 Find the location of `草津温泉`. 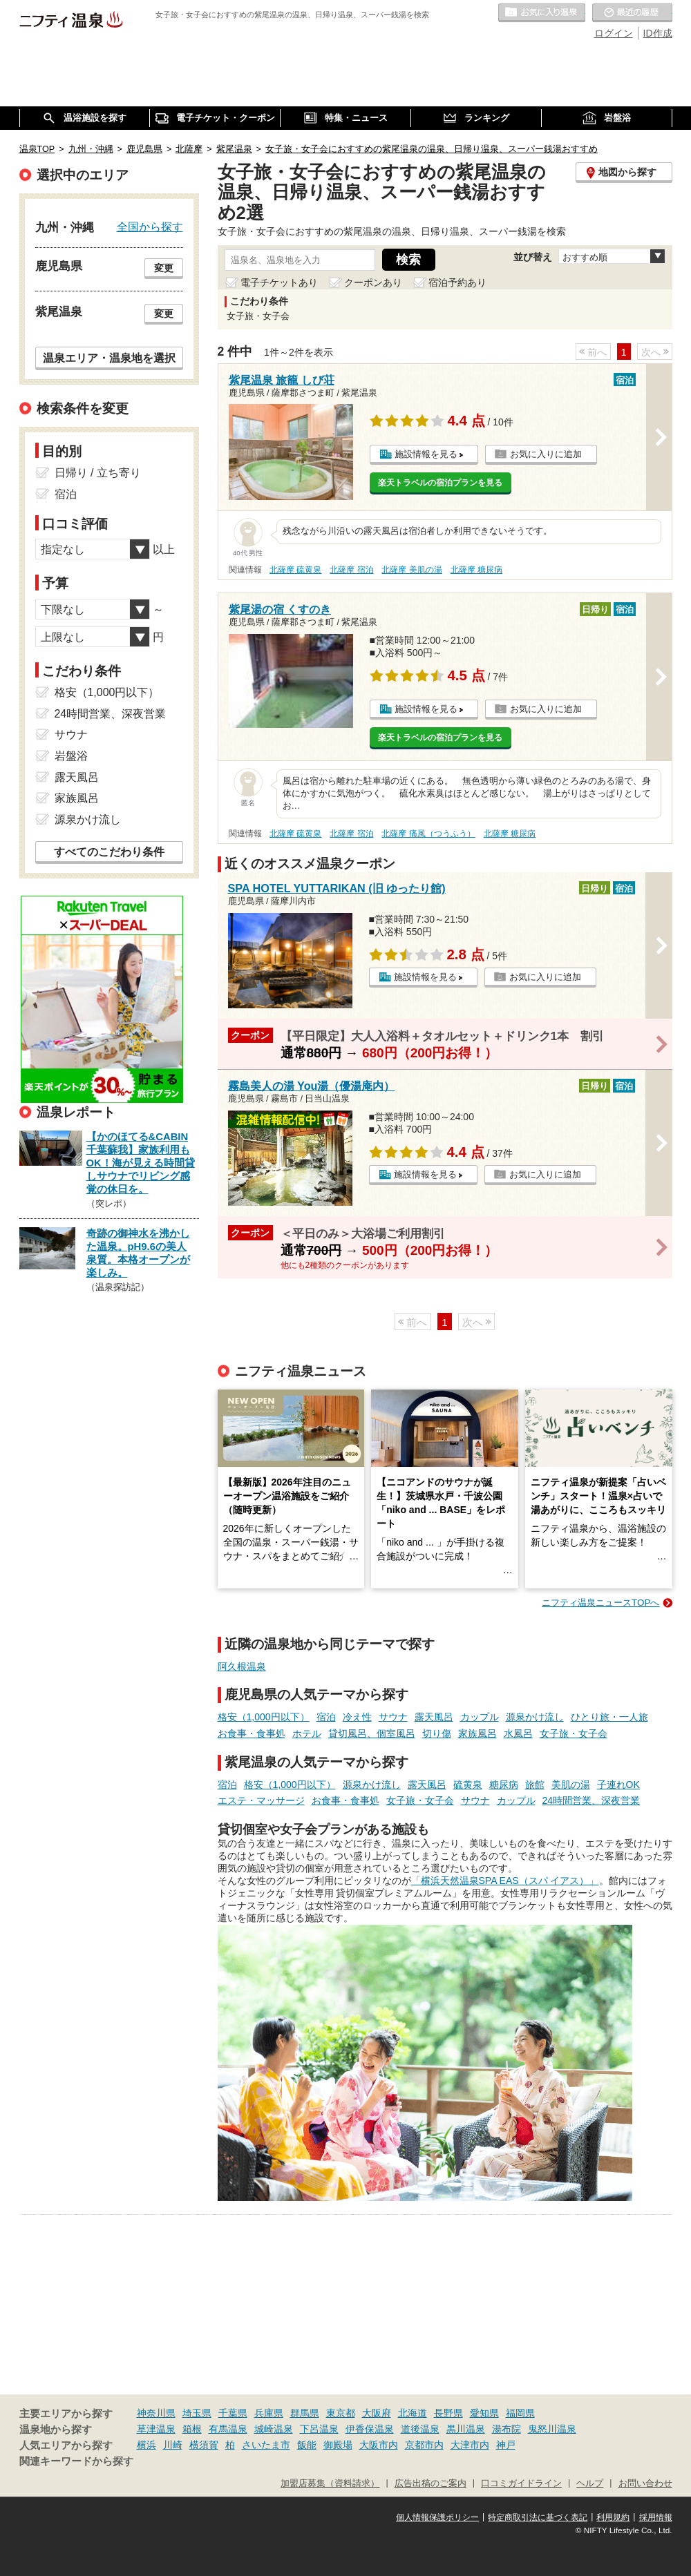

草津温泉 is located at coordinates (156, 2428).